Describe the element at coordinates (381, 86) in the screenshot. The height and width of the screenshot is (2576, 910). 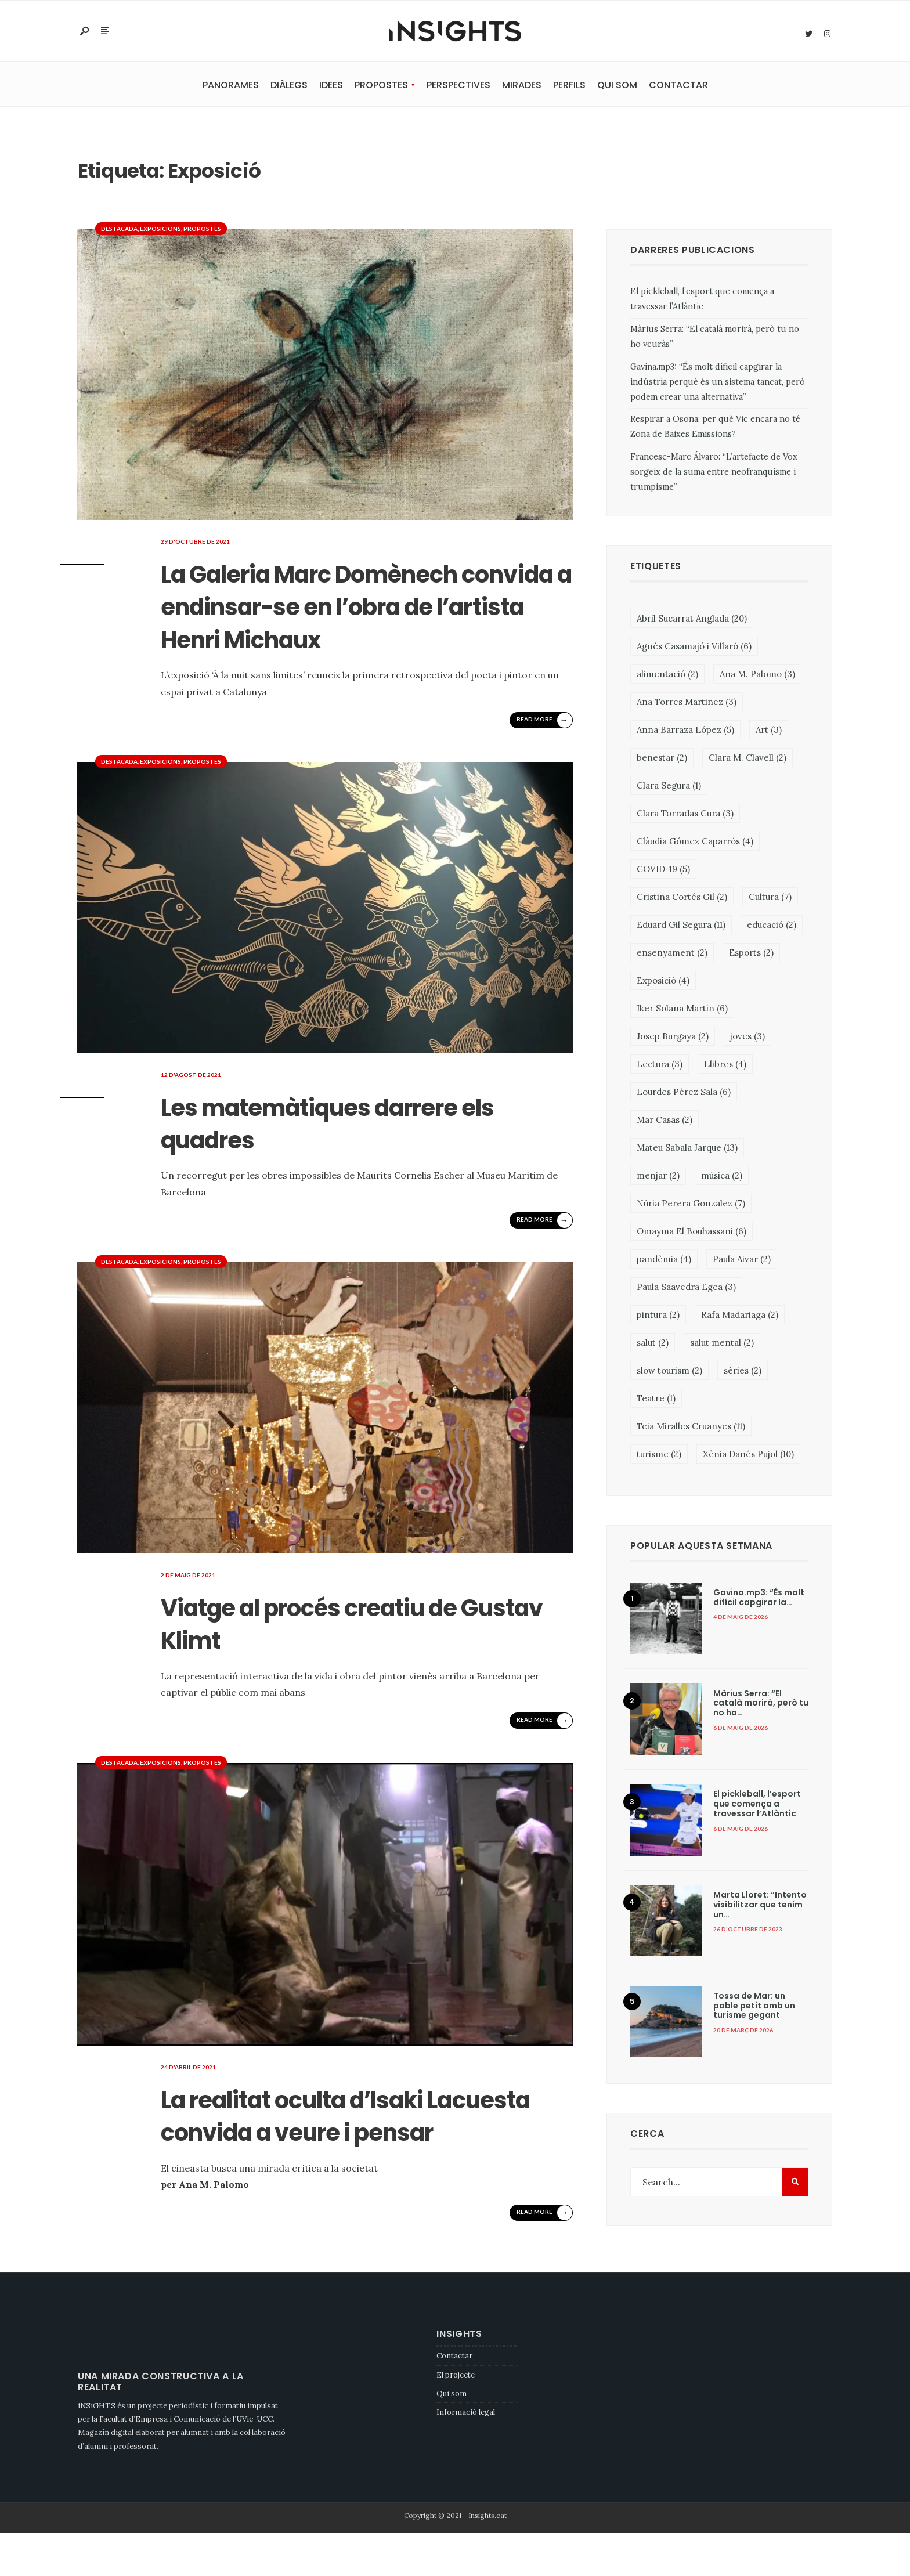
I see `Propostes` at that location.